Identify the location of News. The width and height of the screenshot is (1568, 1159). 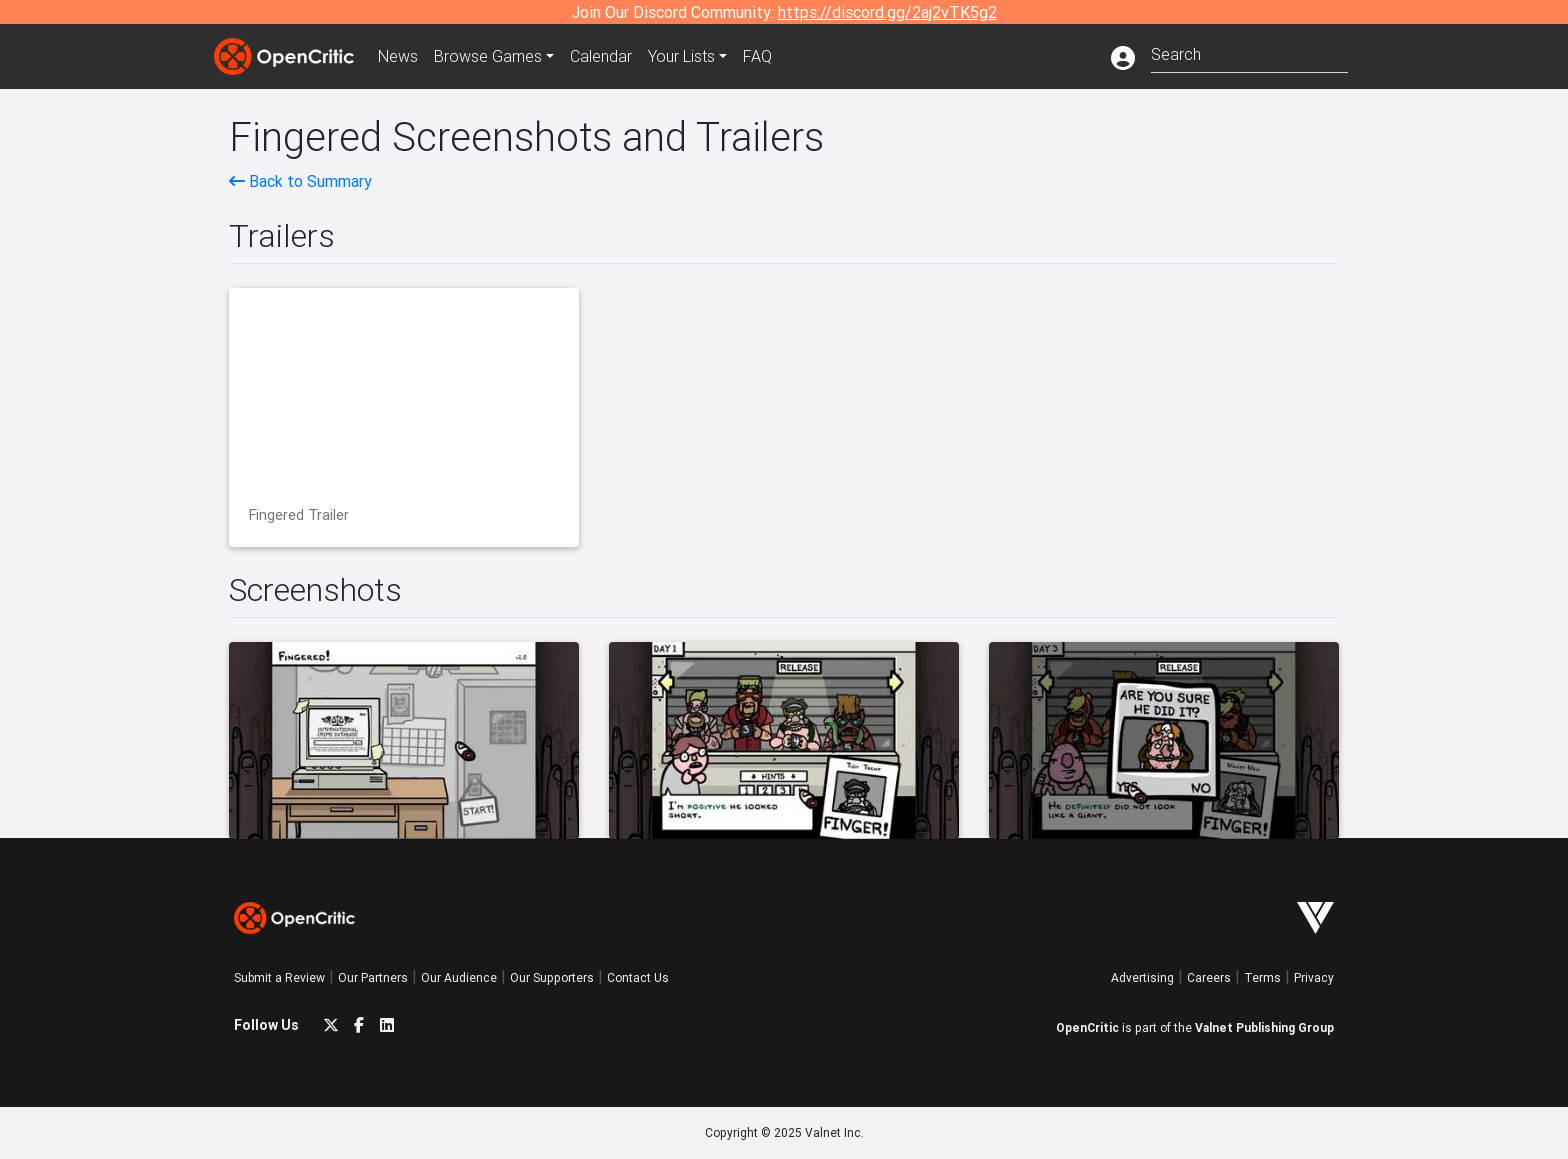
(398, 56).